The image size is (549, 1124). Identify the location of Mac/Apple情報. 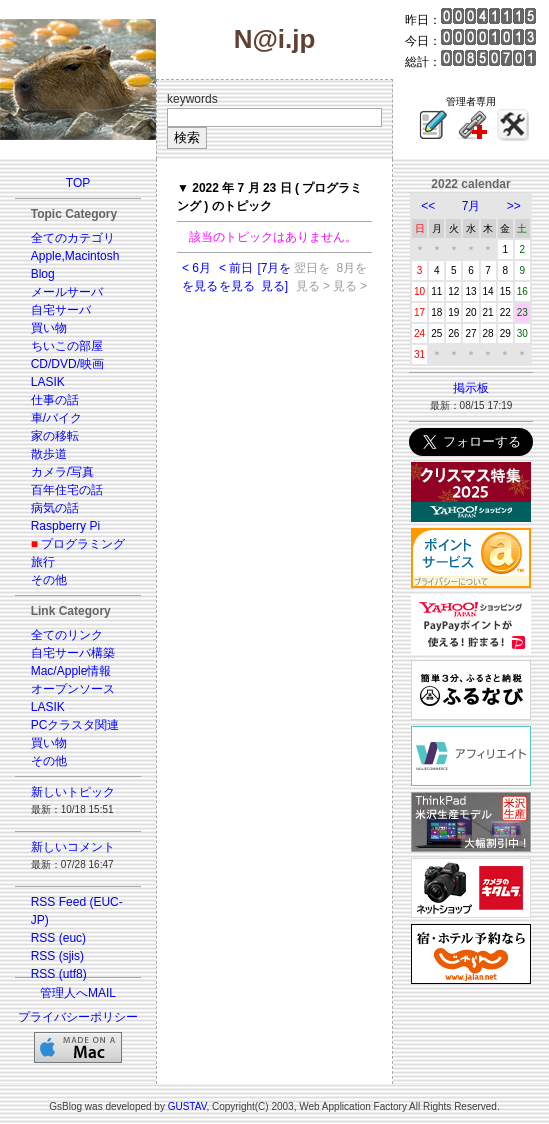
(71, 671).